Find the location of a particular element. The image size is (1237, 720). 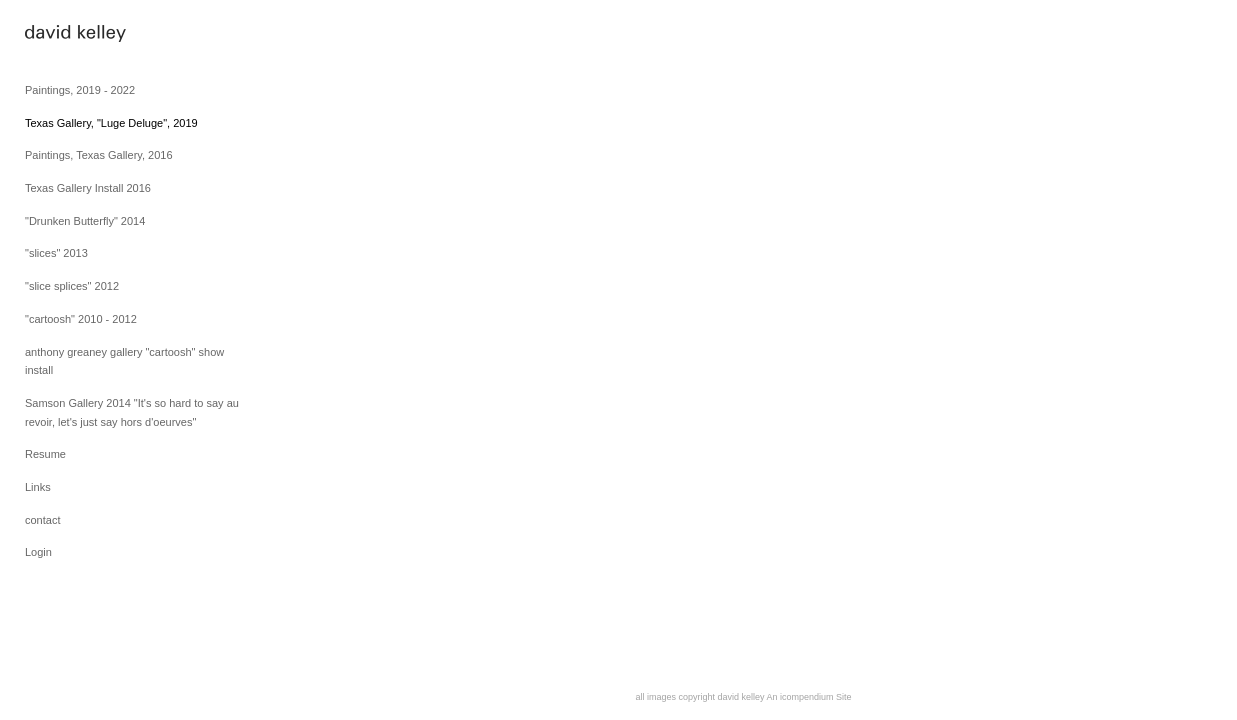

Login is located at coordinates (38, 552).